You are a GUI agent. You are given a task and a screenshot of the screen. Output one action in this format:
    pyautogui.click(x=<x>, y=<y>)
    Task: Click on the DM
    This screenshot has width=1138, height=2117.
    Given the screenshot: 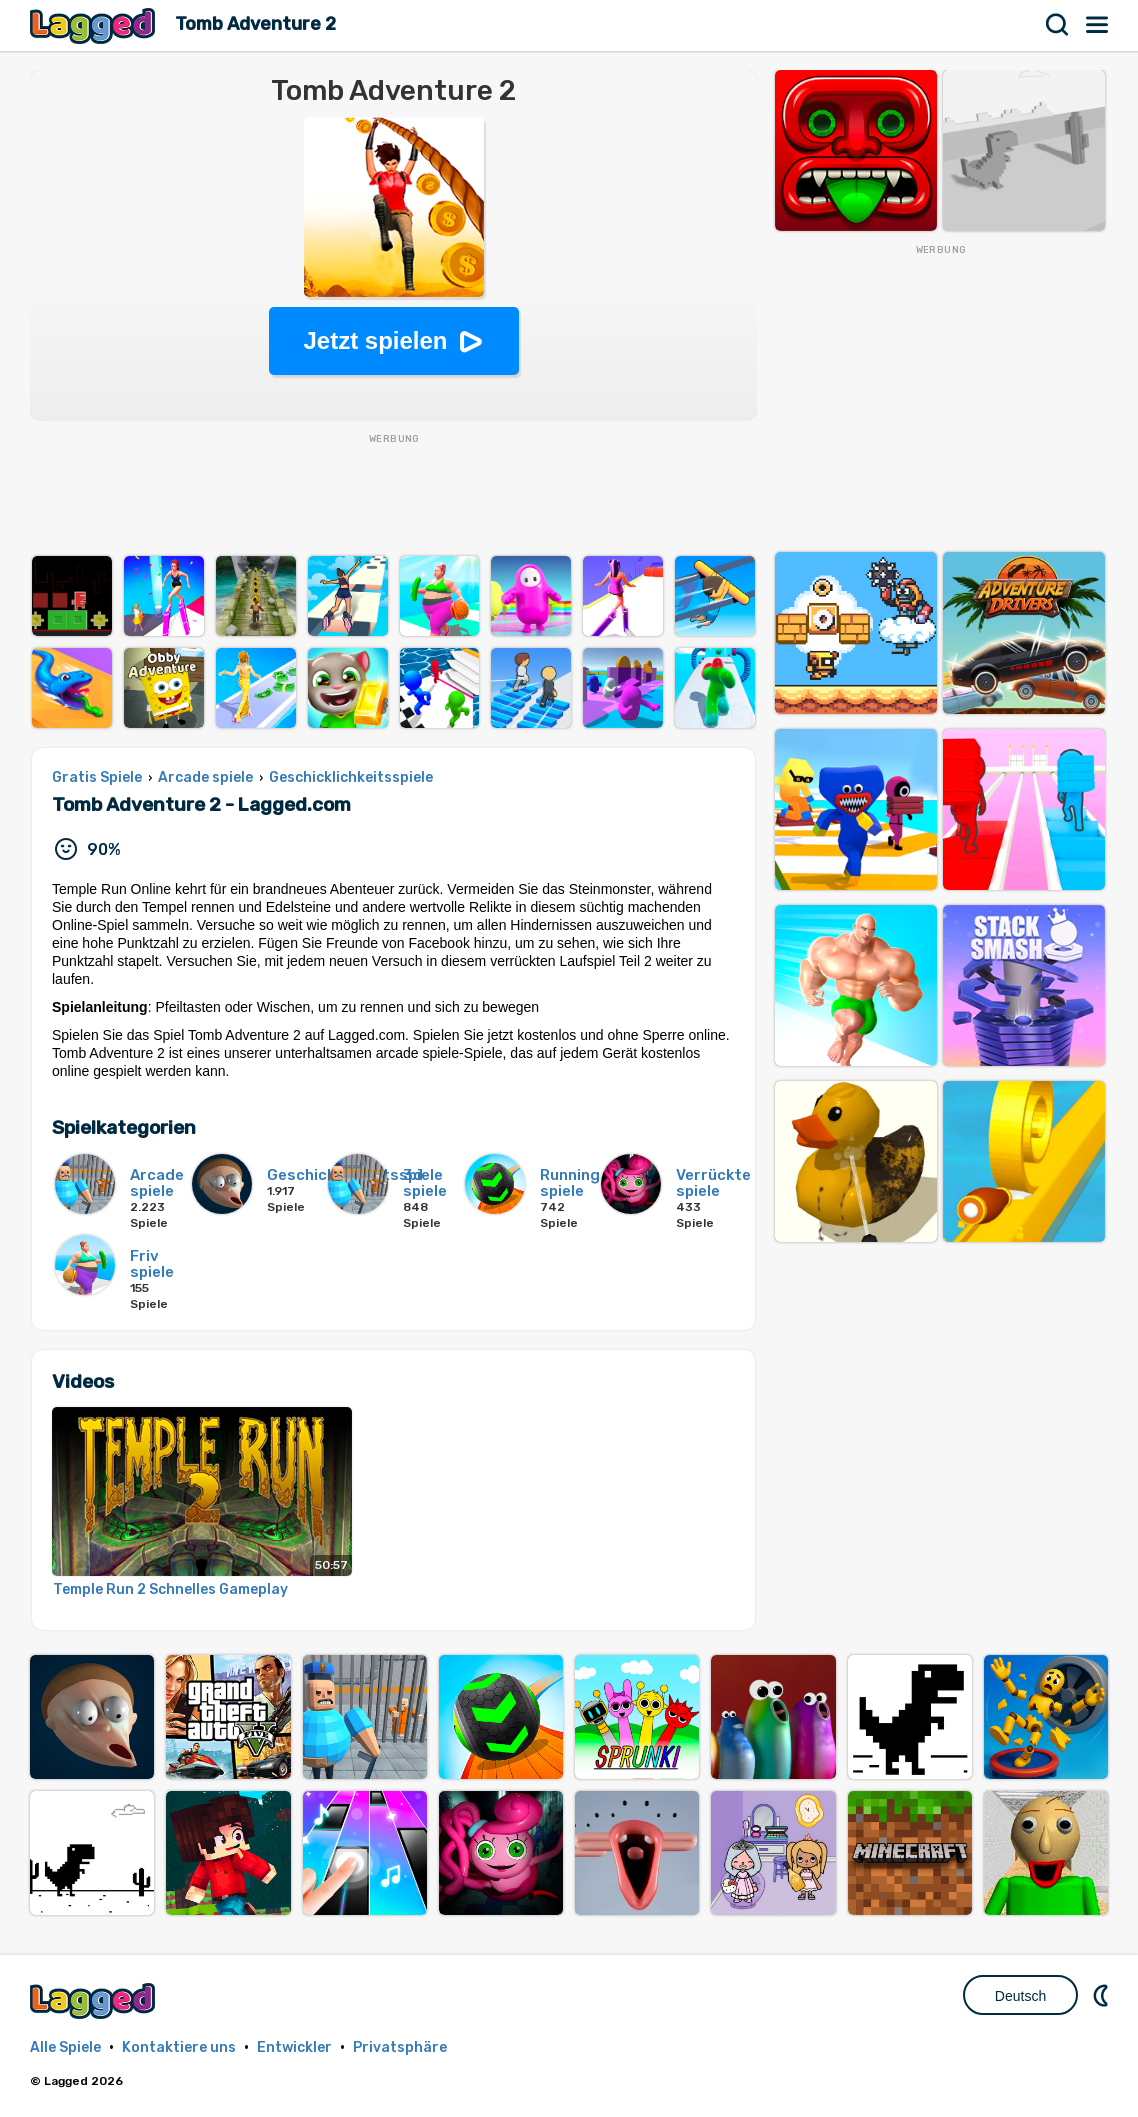 What is the action you would take?
    pyautogui.click(x=1103, y=1995)
    